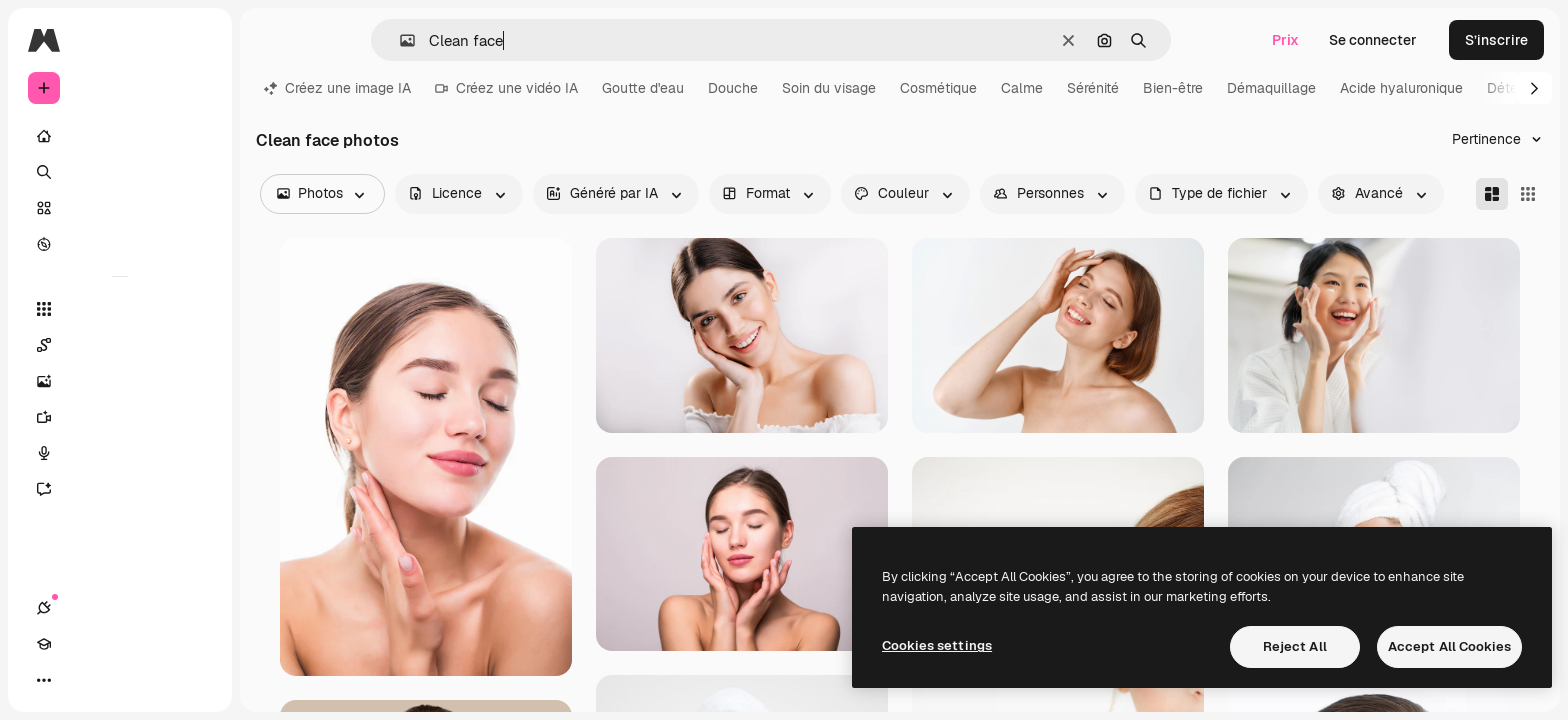  What do you see at coordinates (1221, 194) in the screenshot?
I see `[fileType options]` at bounding box center [1221, 194].